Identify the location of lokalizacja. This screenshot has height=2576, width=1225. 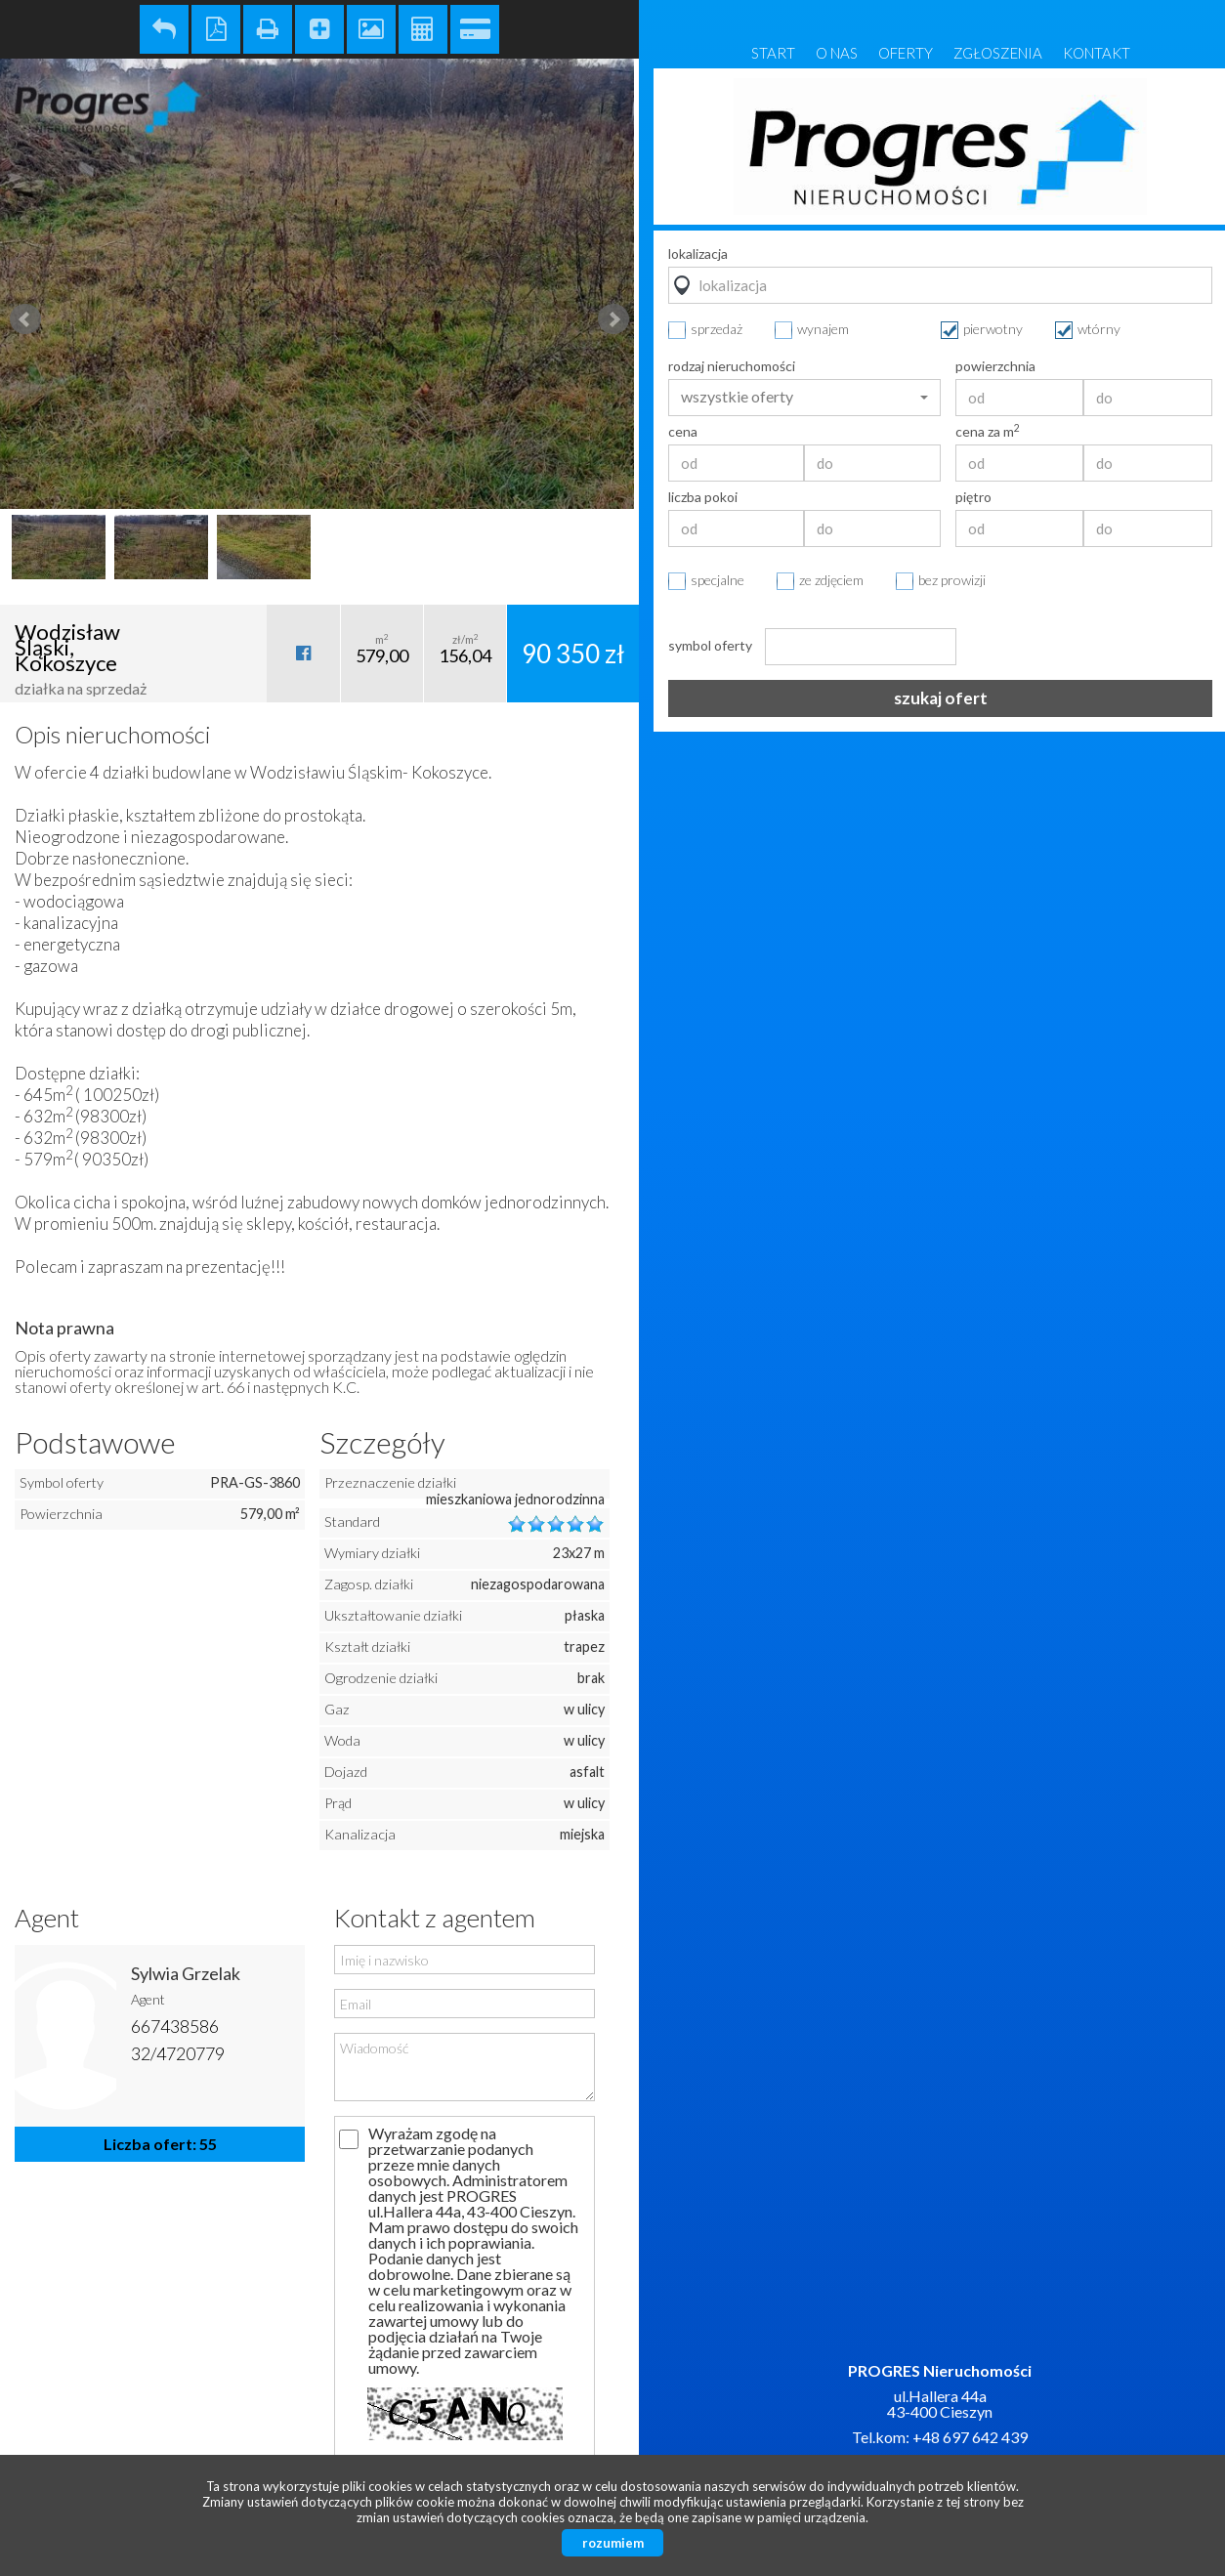
(698, 254).